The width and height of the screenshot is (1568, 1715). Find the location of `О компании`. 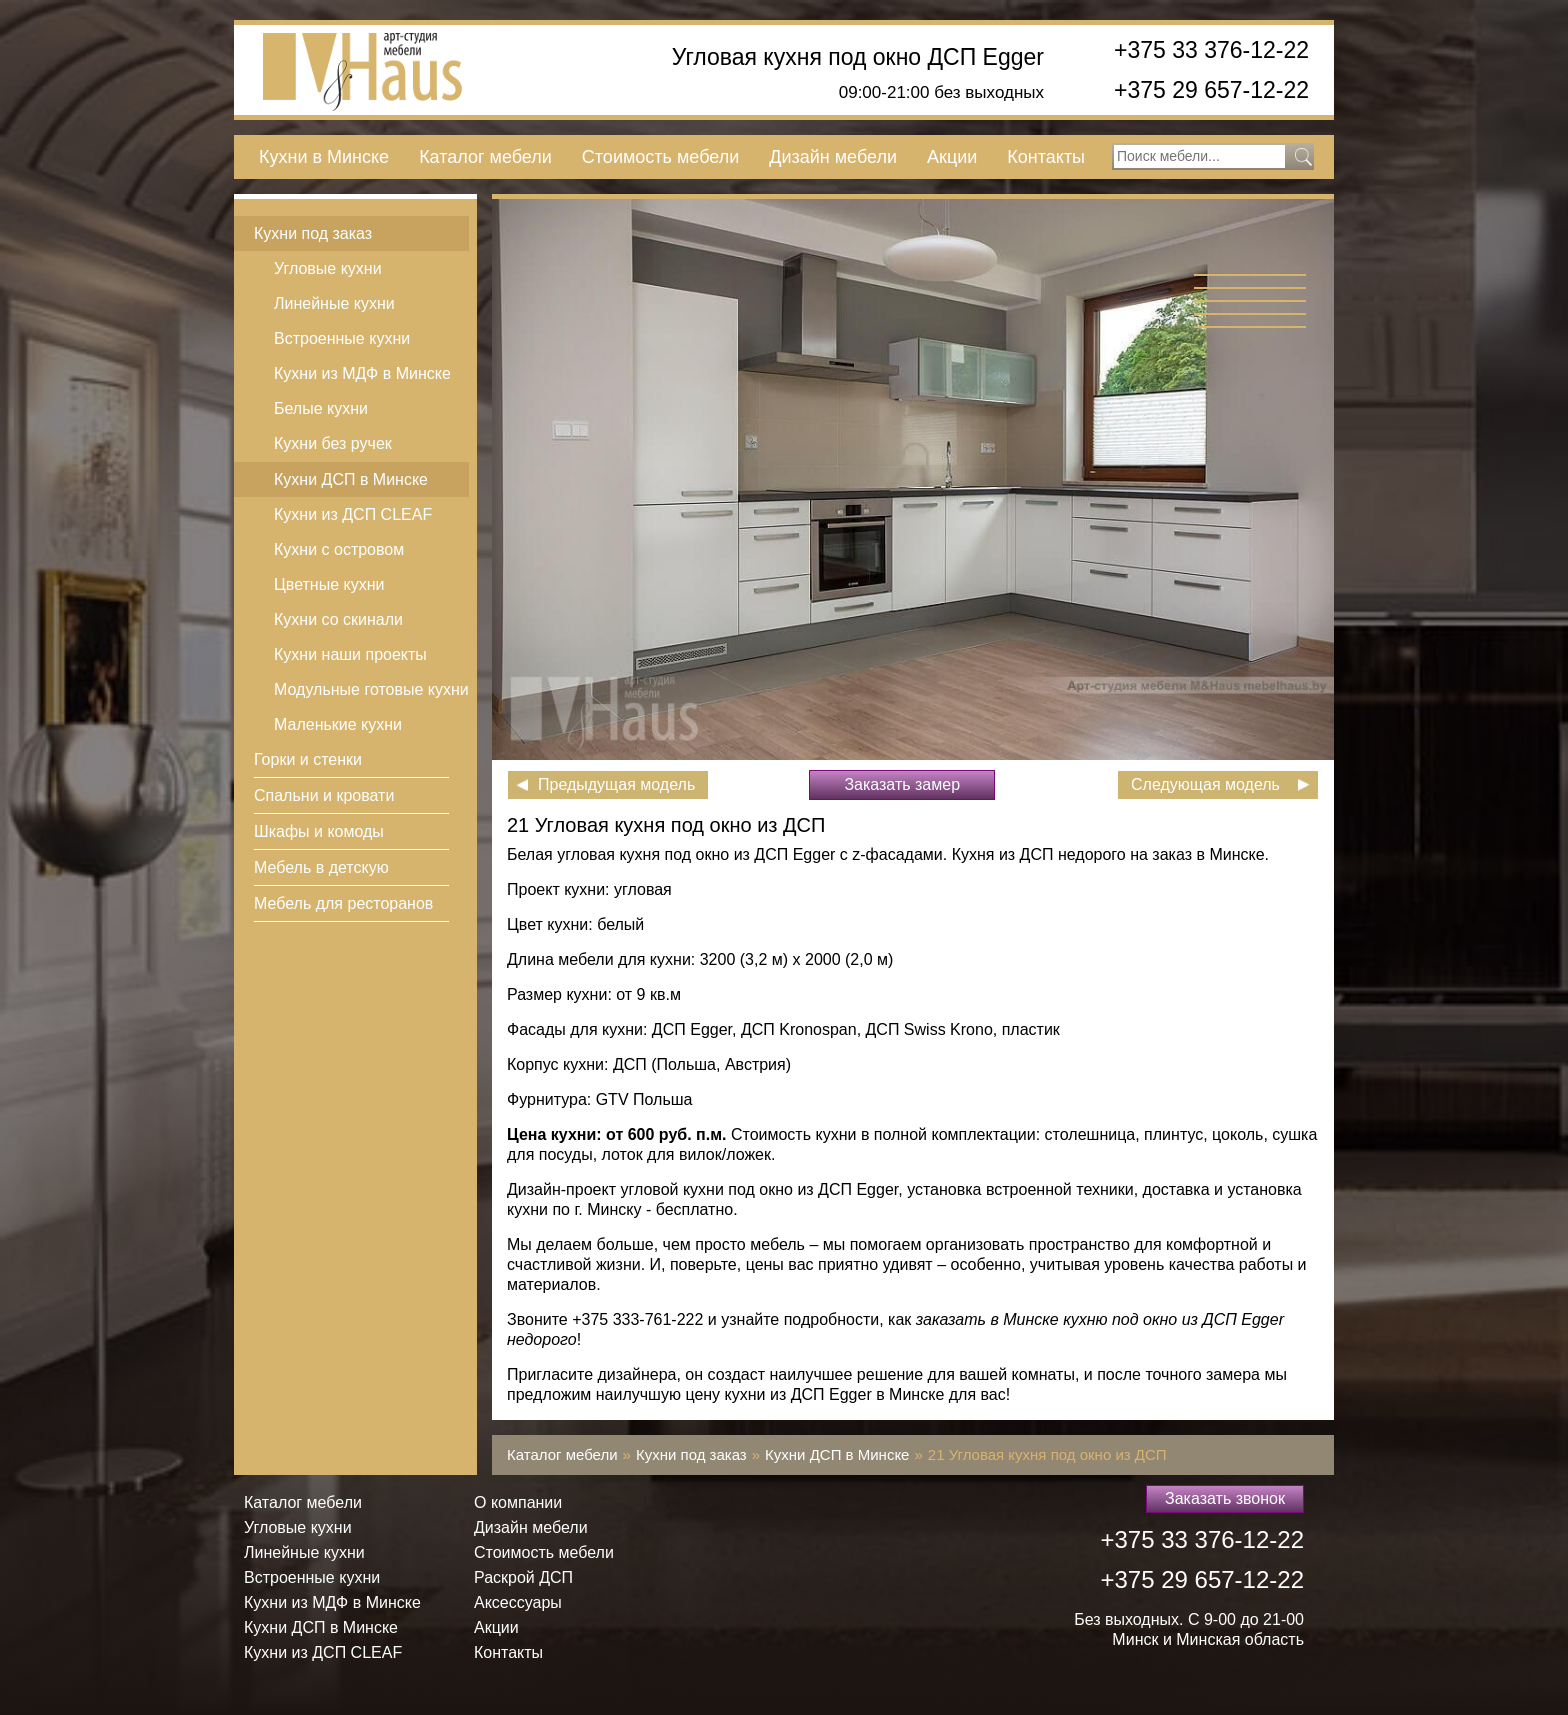

О компании is located at coordinates (518, 1502).